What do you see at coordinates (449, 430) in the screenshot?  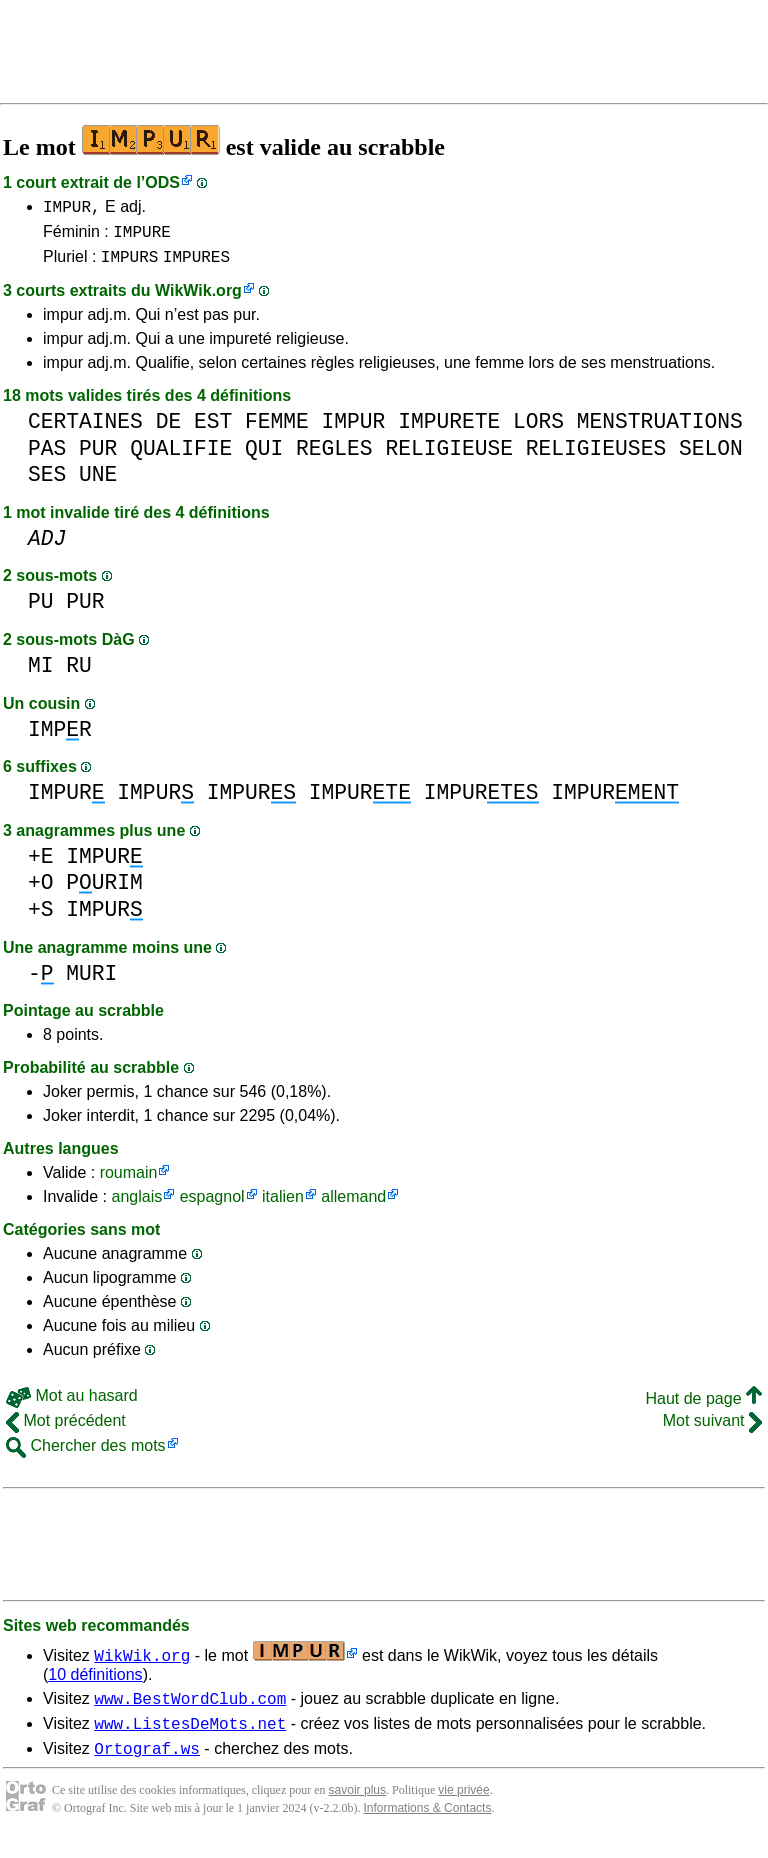 I see `IMPURETE` at bounding box center [449, 430].